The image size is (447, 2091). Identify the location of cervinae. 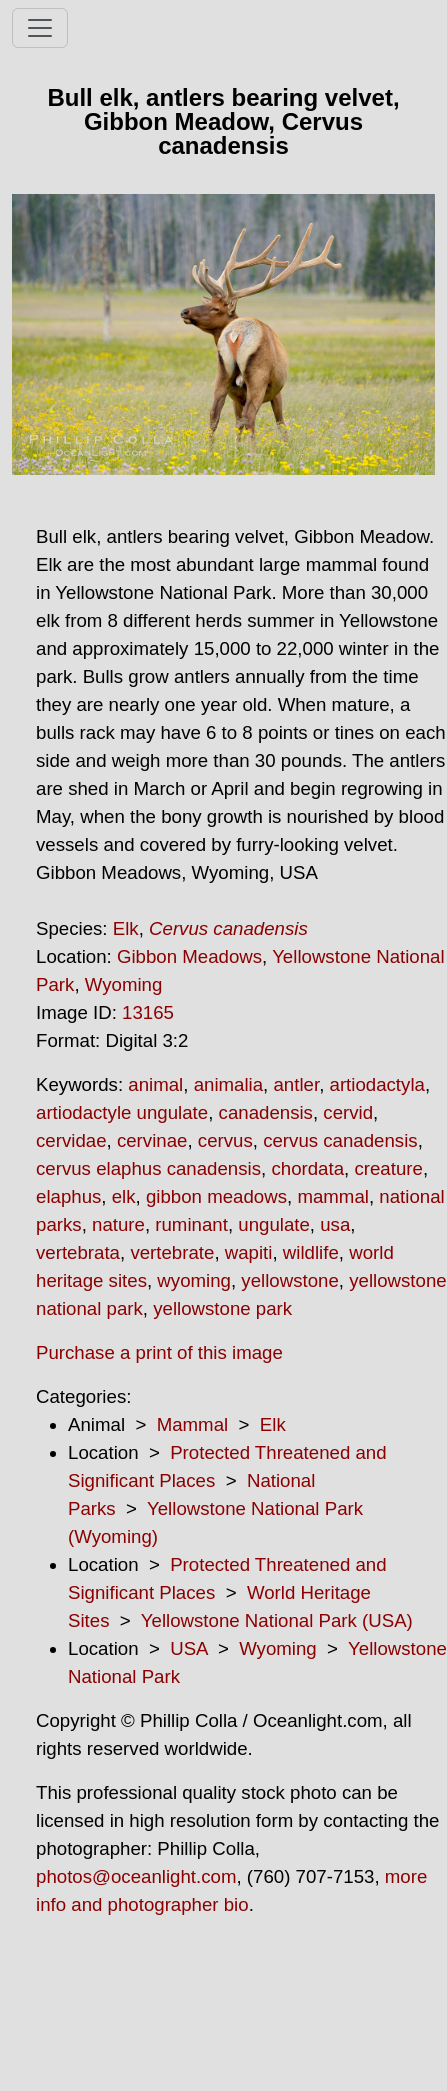
(152, 1140).